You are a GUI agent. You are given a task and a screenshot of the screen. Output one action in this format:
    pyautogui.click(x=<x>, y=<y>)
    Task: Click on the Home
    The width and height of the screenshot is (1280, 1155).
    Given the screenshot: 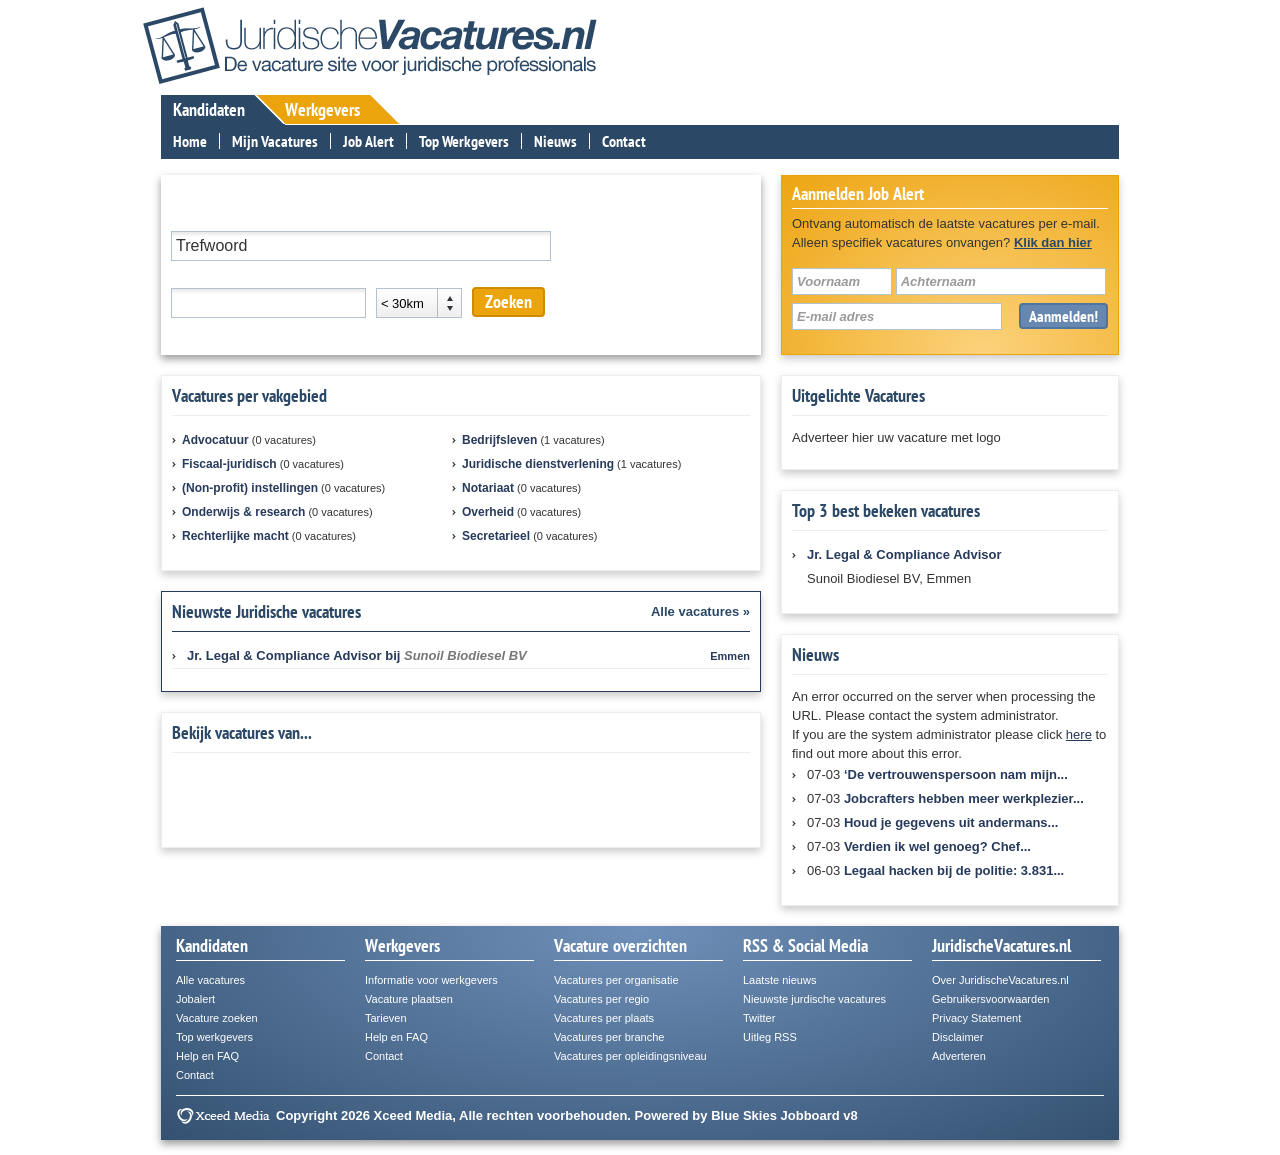 What is the action you would take?
    pyautogui.click(x=190, y=141)
    